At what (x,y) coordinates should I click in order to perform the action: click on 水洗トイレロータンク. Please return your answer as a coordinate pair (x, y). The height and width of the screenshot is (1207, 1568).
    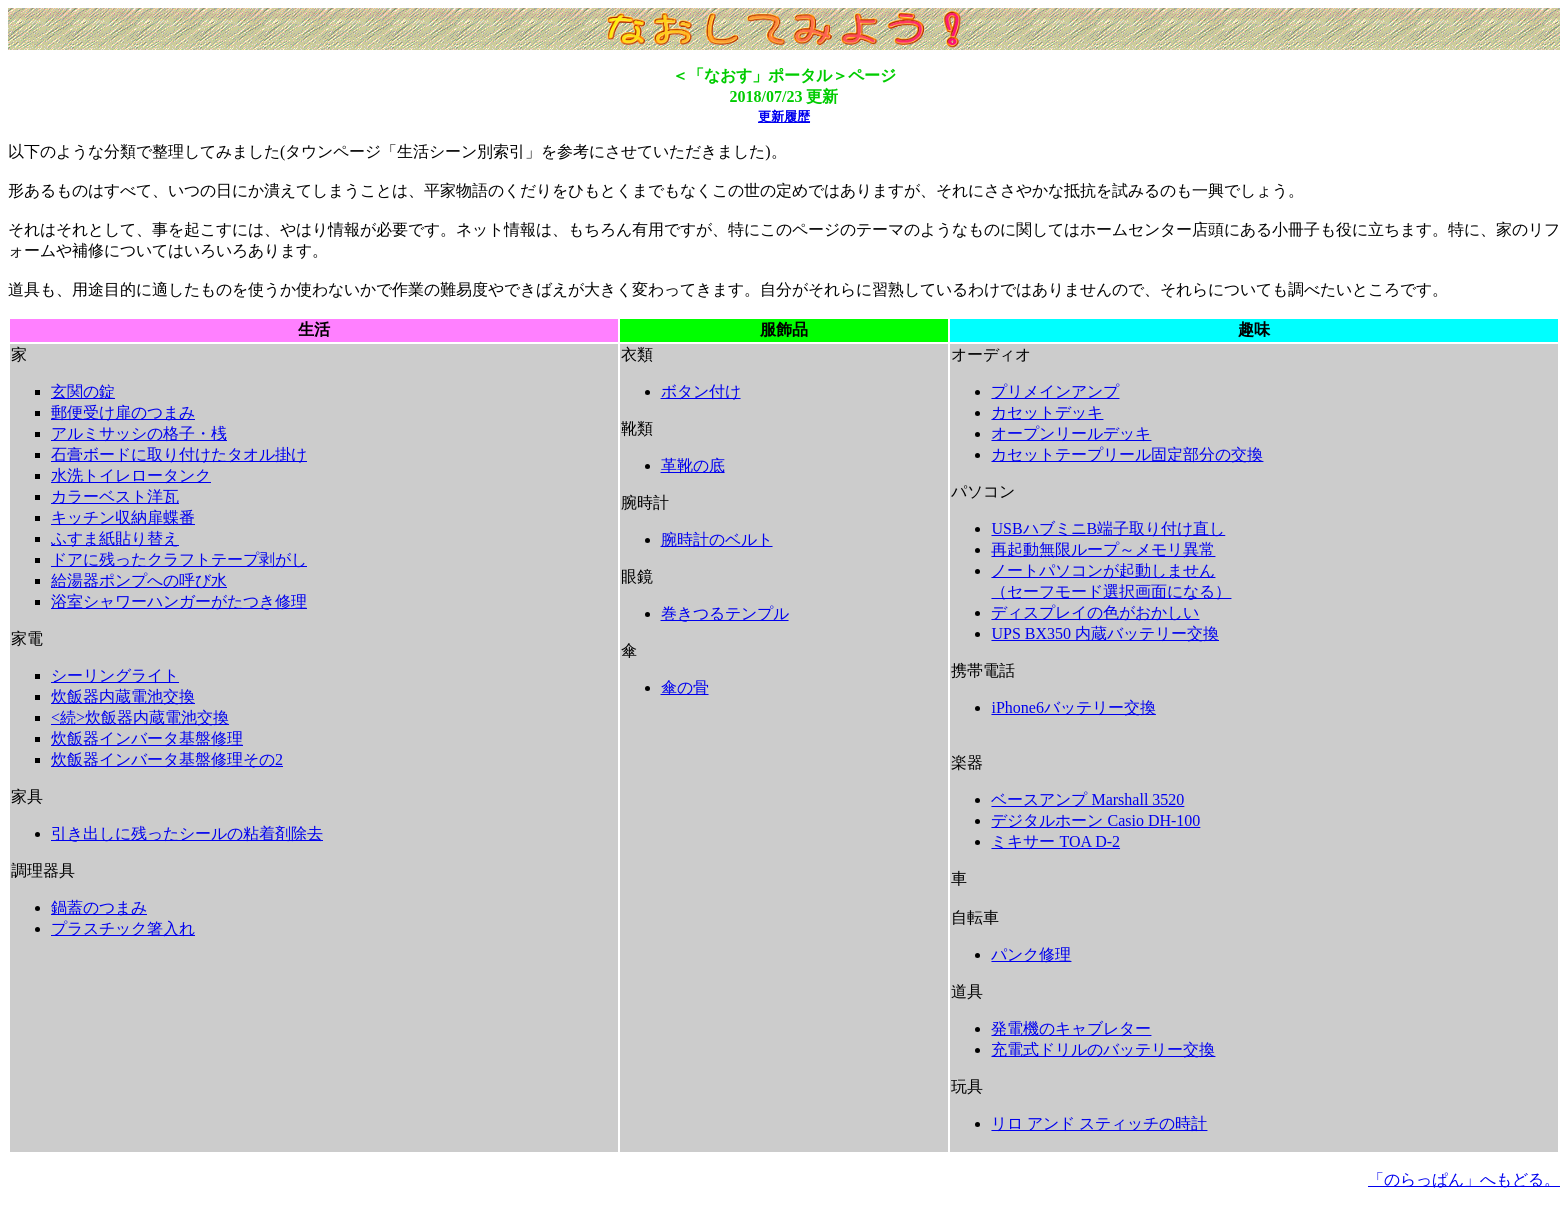
    Looking at the image, I should click on (131, 475).